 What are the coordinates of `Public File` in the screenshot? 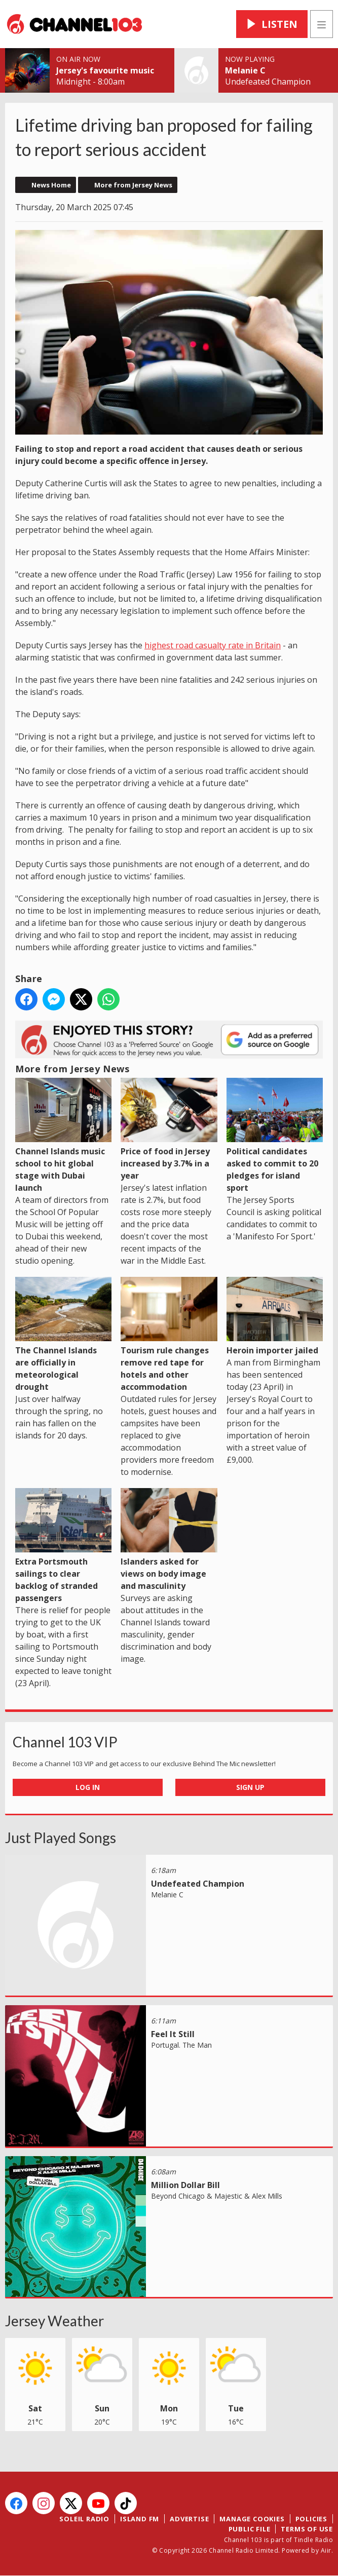 It's located at (250, 2528).